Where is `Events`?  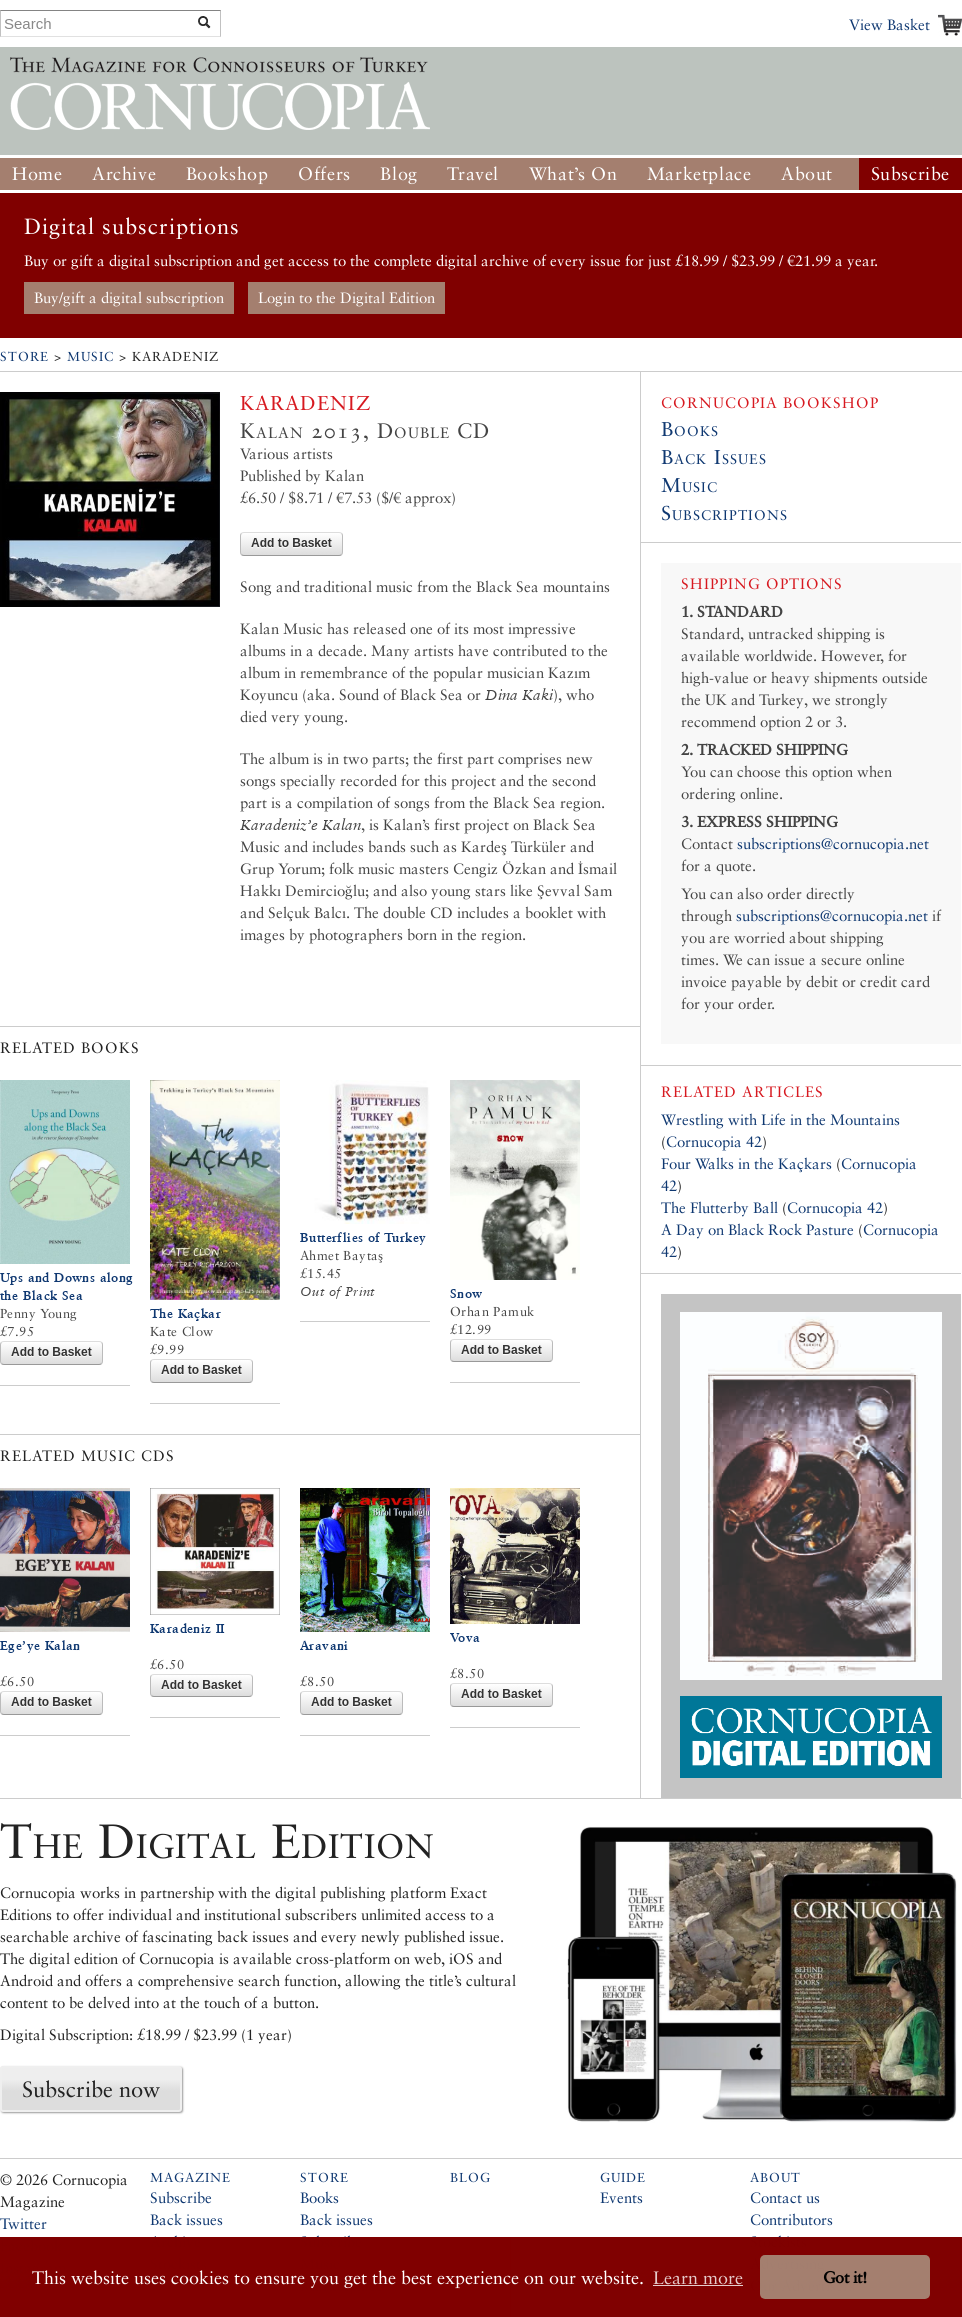
Events is located at coordinates (621, 2197).